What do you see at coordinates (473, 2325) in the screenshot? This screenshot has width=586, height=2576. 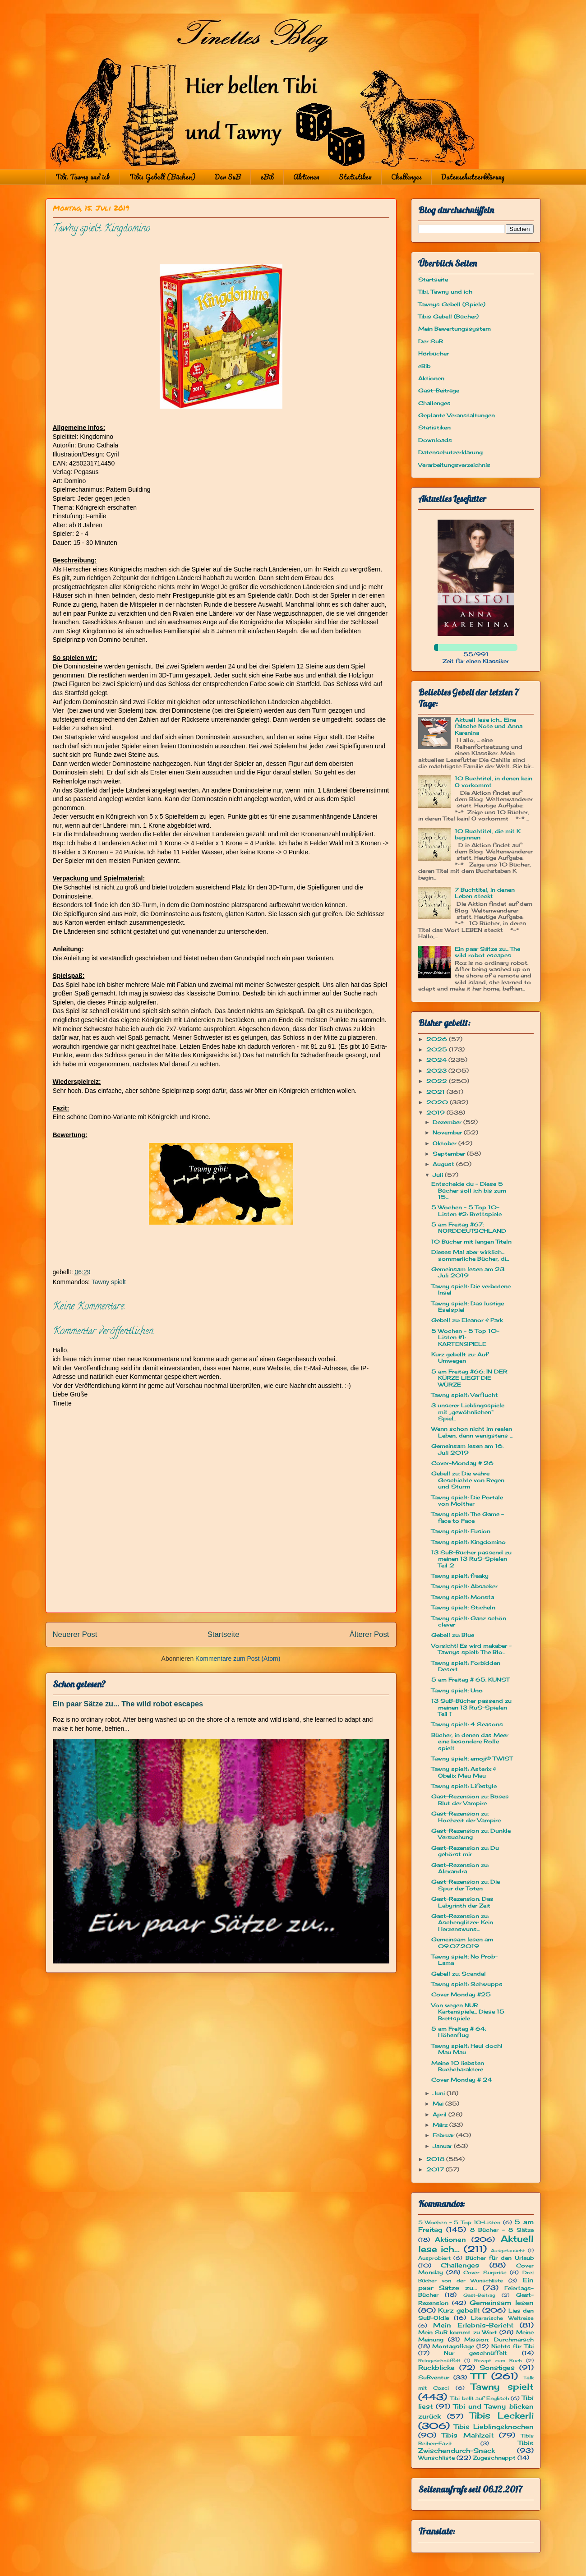 I see `Mein Erlebnis-Bericht` at bounding box center [473, 2325].